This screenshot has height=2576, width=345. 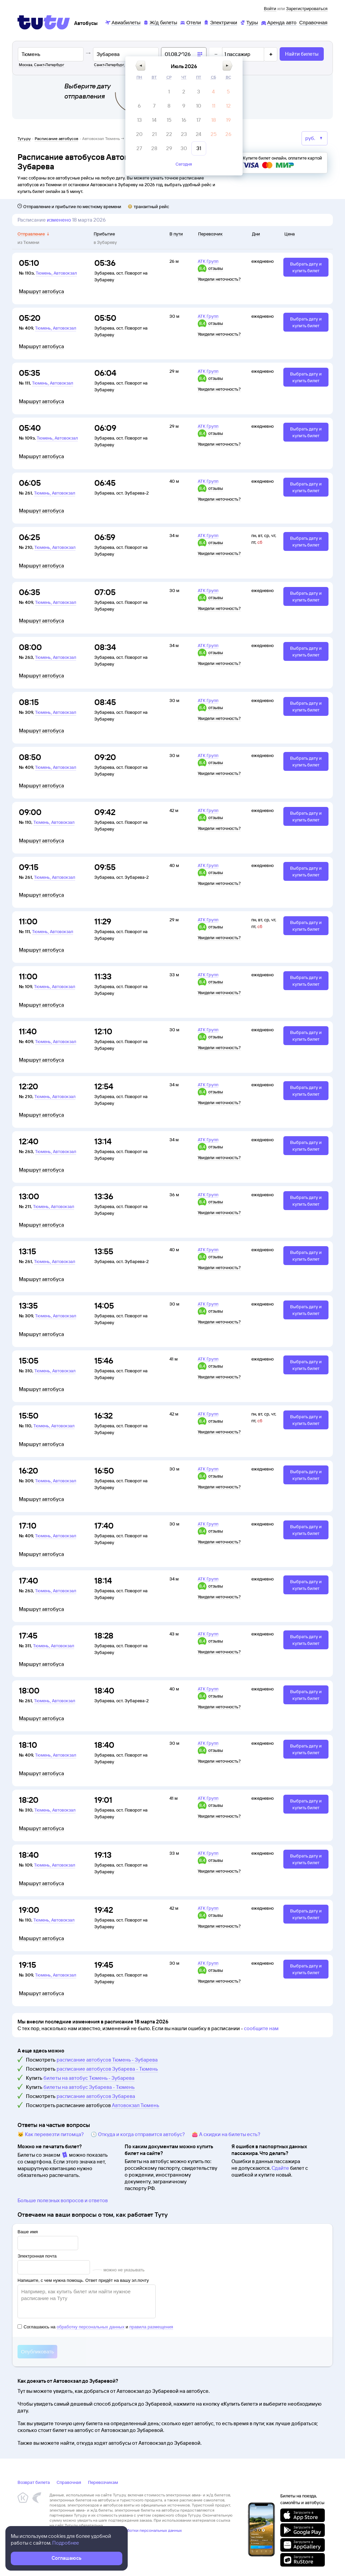 What do you see at coordinates (88, 2078) in the screenshot?
I see `билеты на автобус Тюмень - Зубарева` at bounding box center [88, 2078].